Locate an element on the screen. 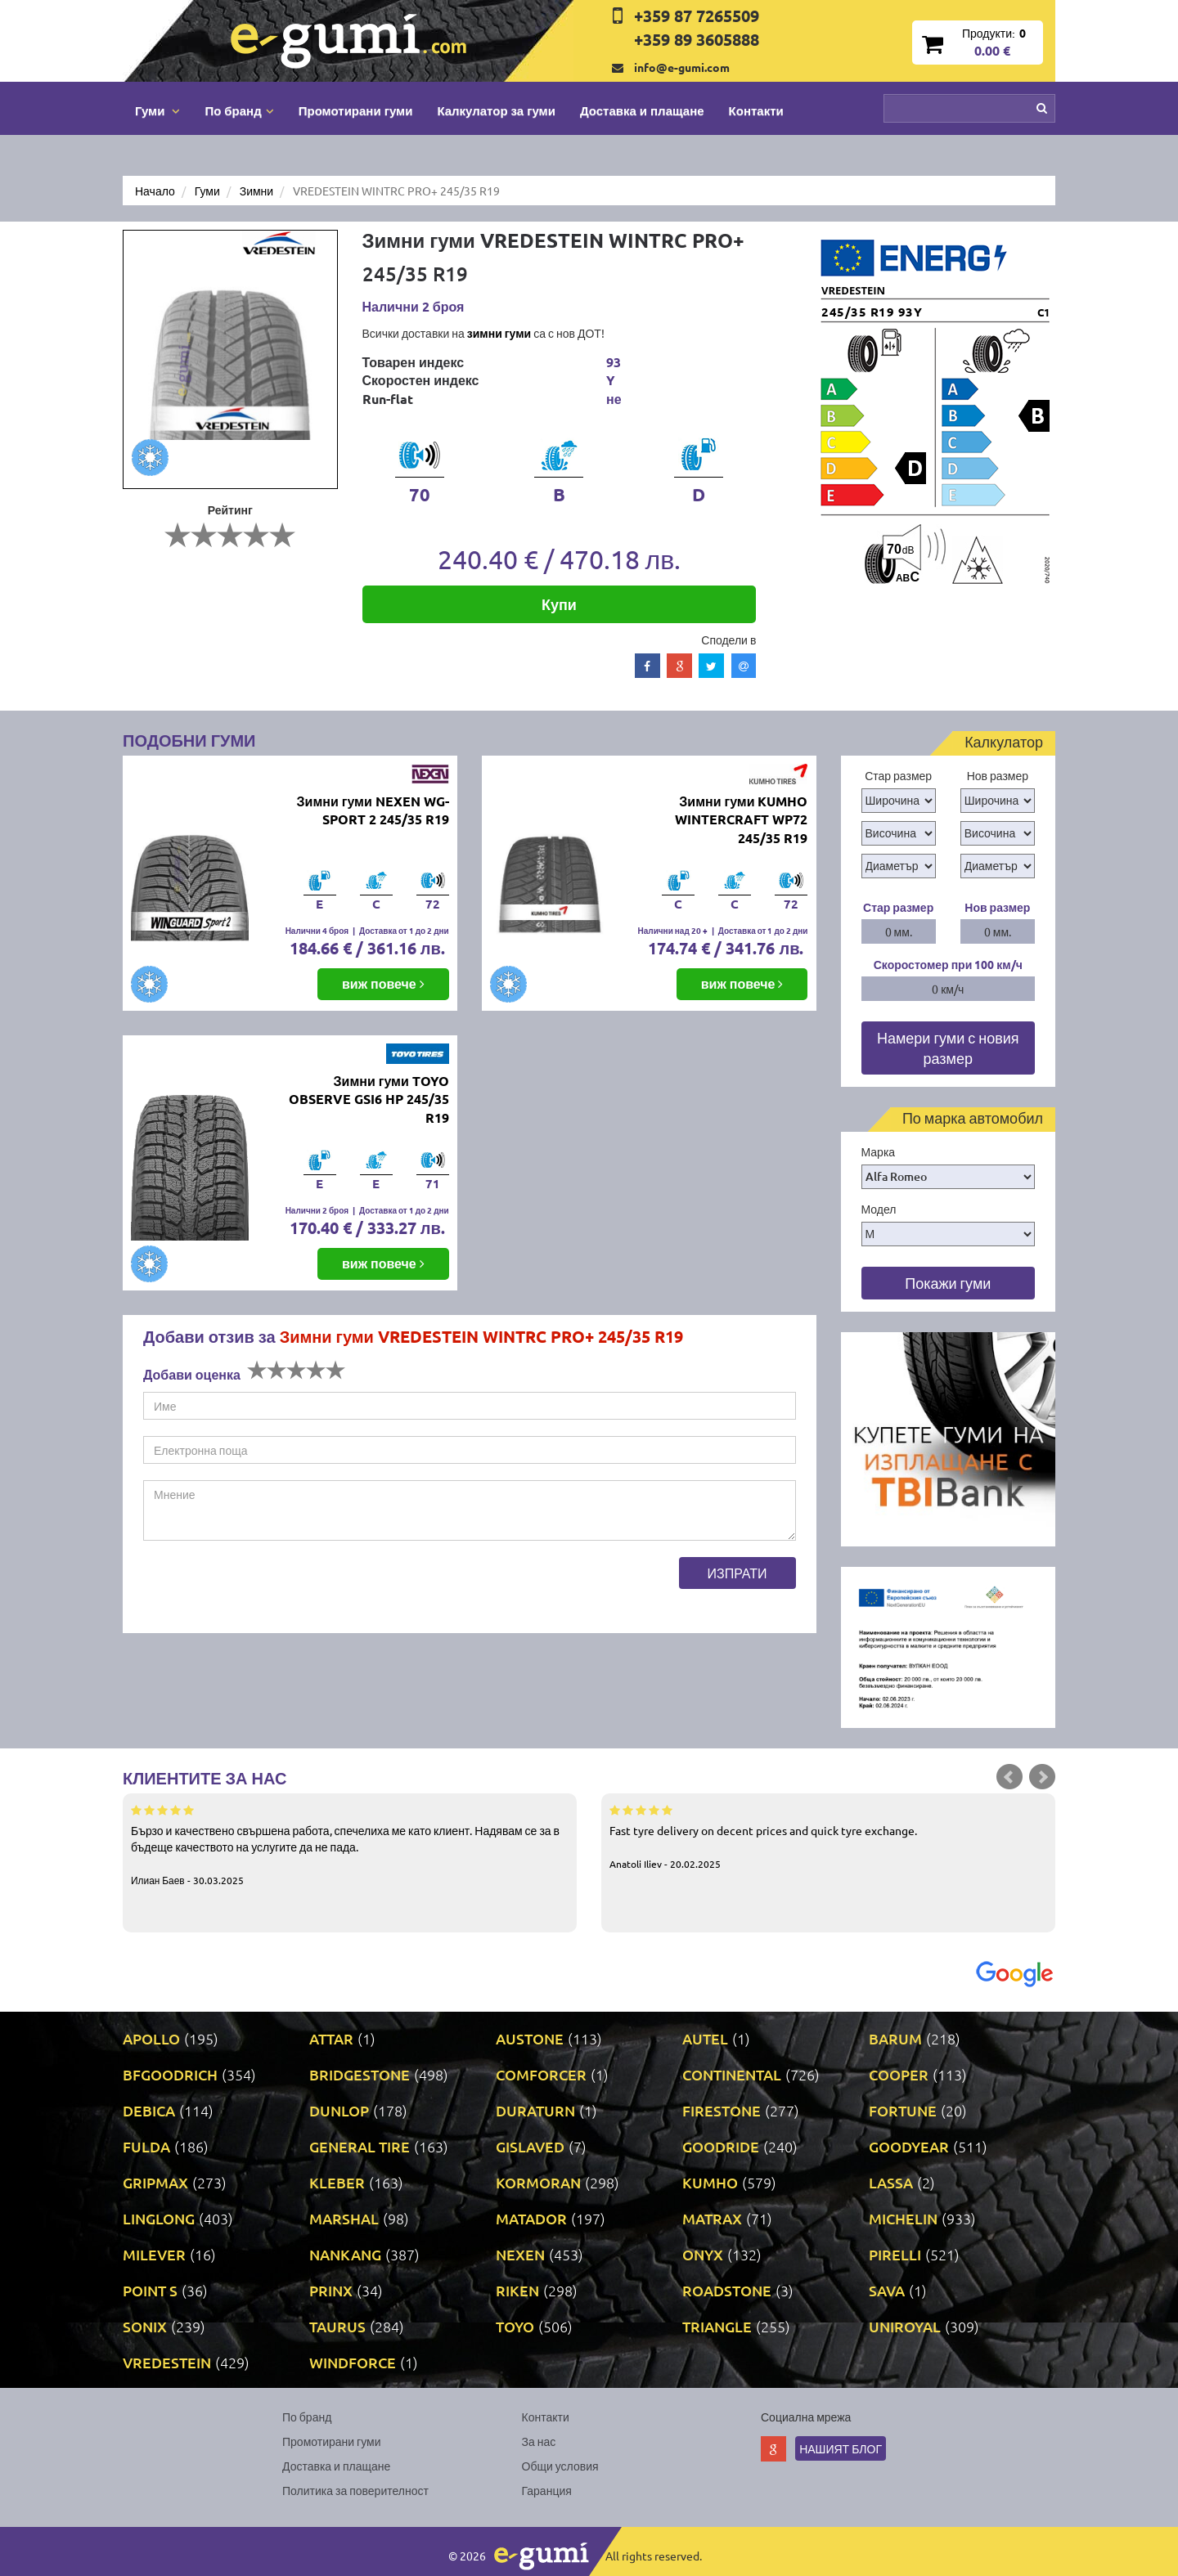 The height and width of the screenshot is (2576, 1178). Изпрати is located at coordinates (737, 1572).